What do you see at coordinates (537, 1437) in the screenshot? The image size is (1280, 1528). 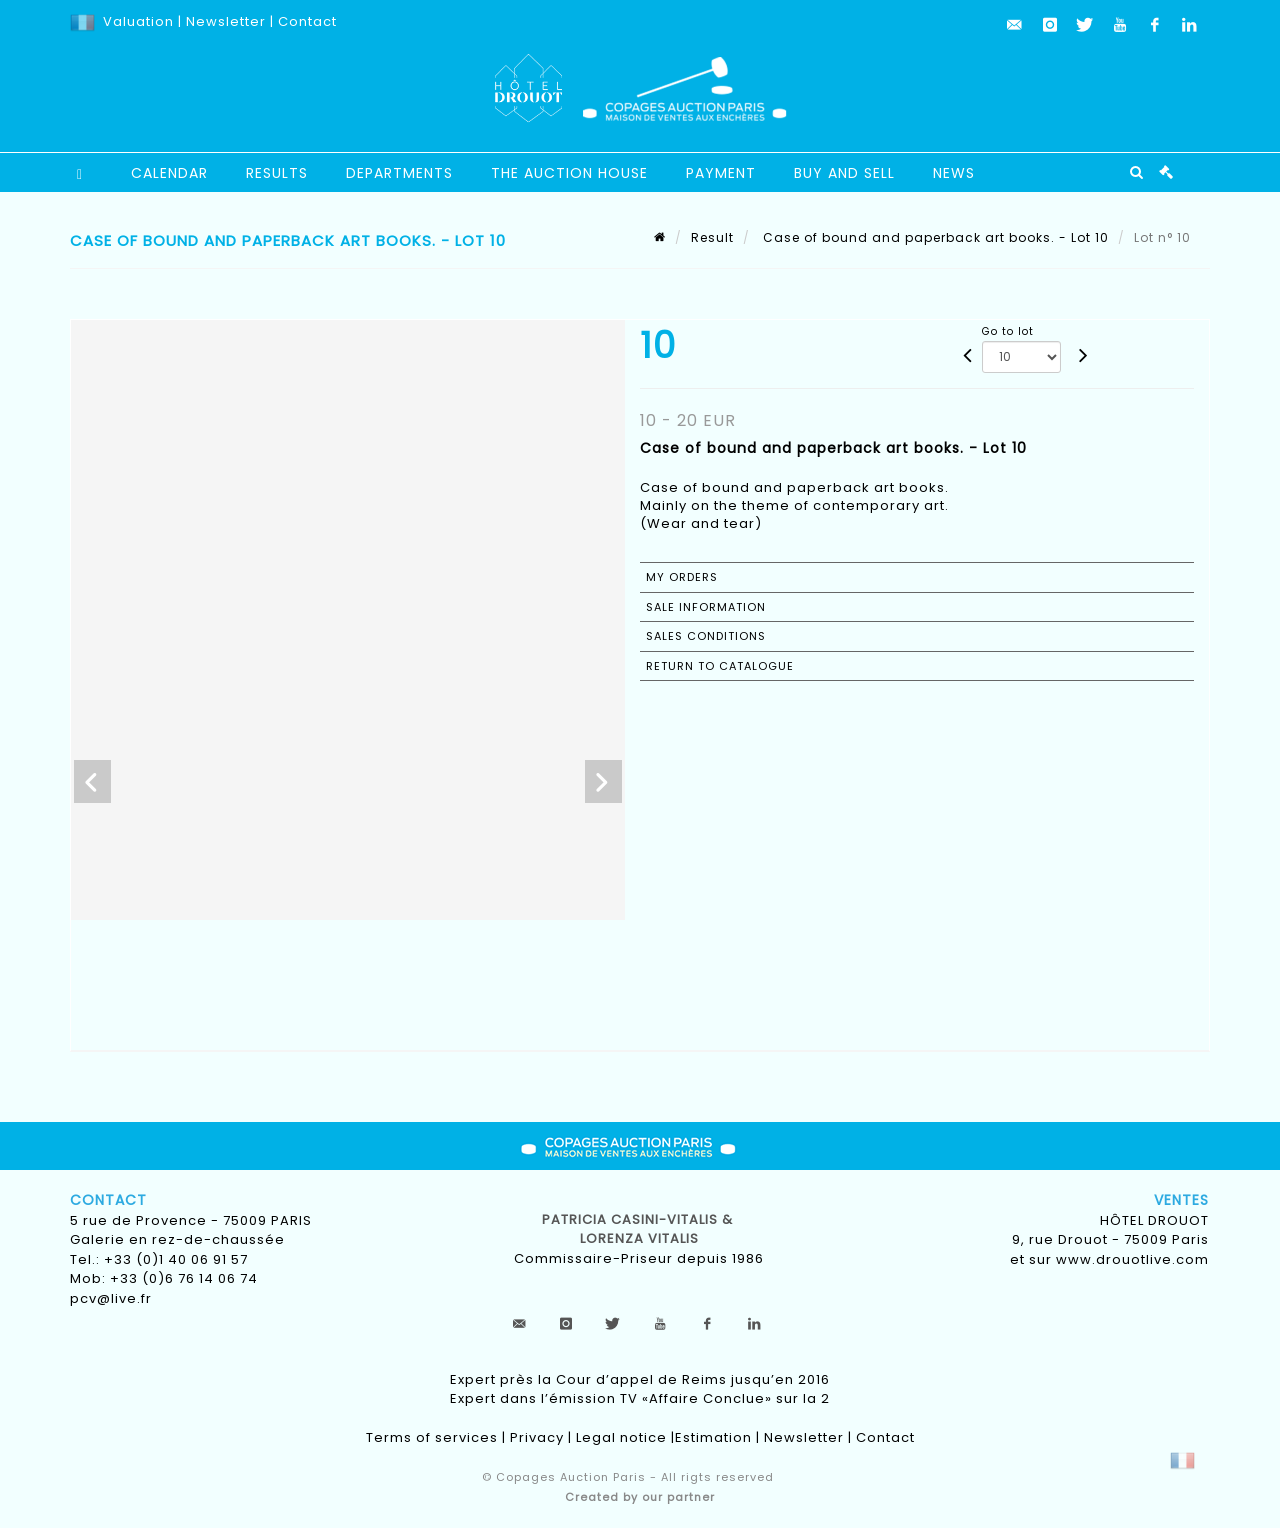 I see `Privacy` at bounding box center [537, 1437].